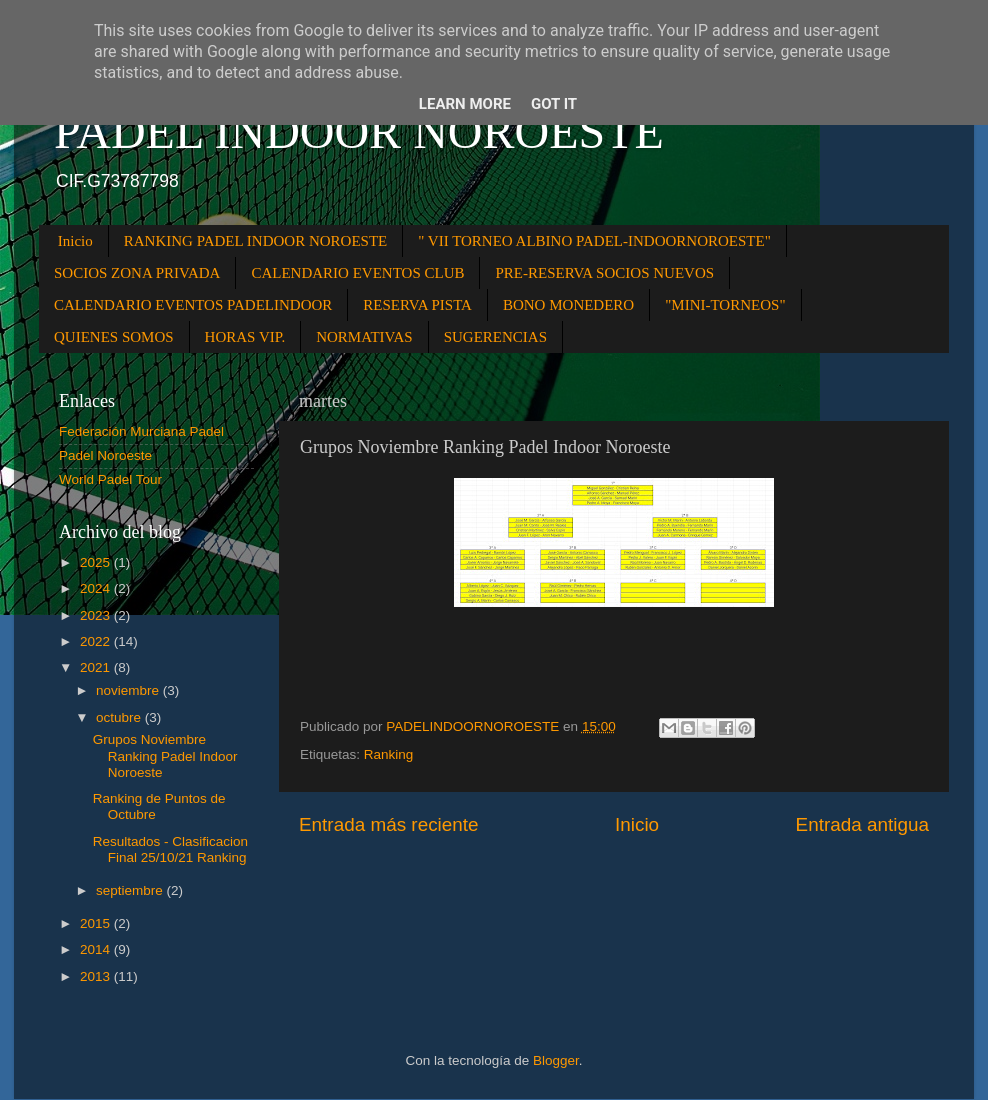 This screenshot has height=1100, width=988. What do you see at coordinates (97, 562) in the screenshot?
I see `2025` at bounding box center [97, 562].